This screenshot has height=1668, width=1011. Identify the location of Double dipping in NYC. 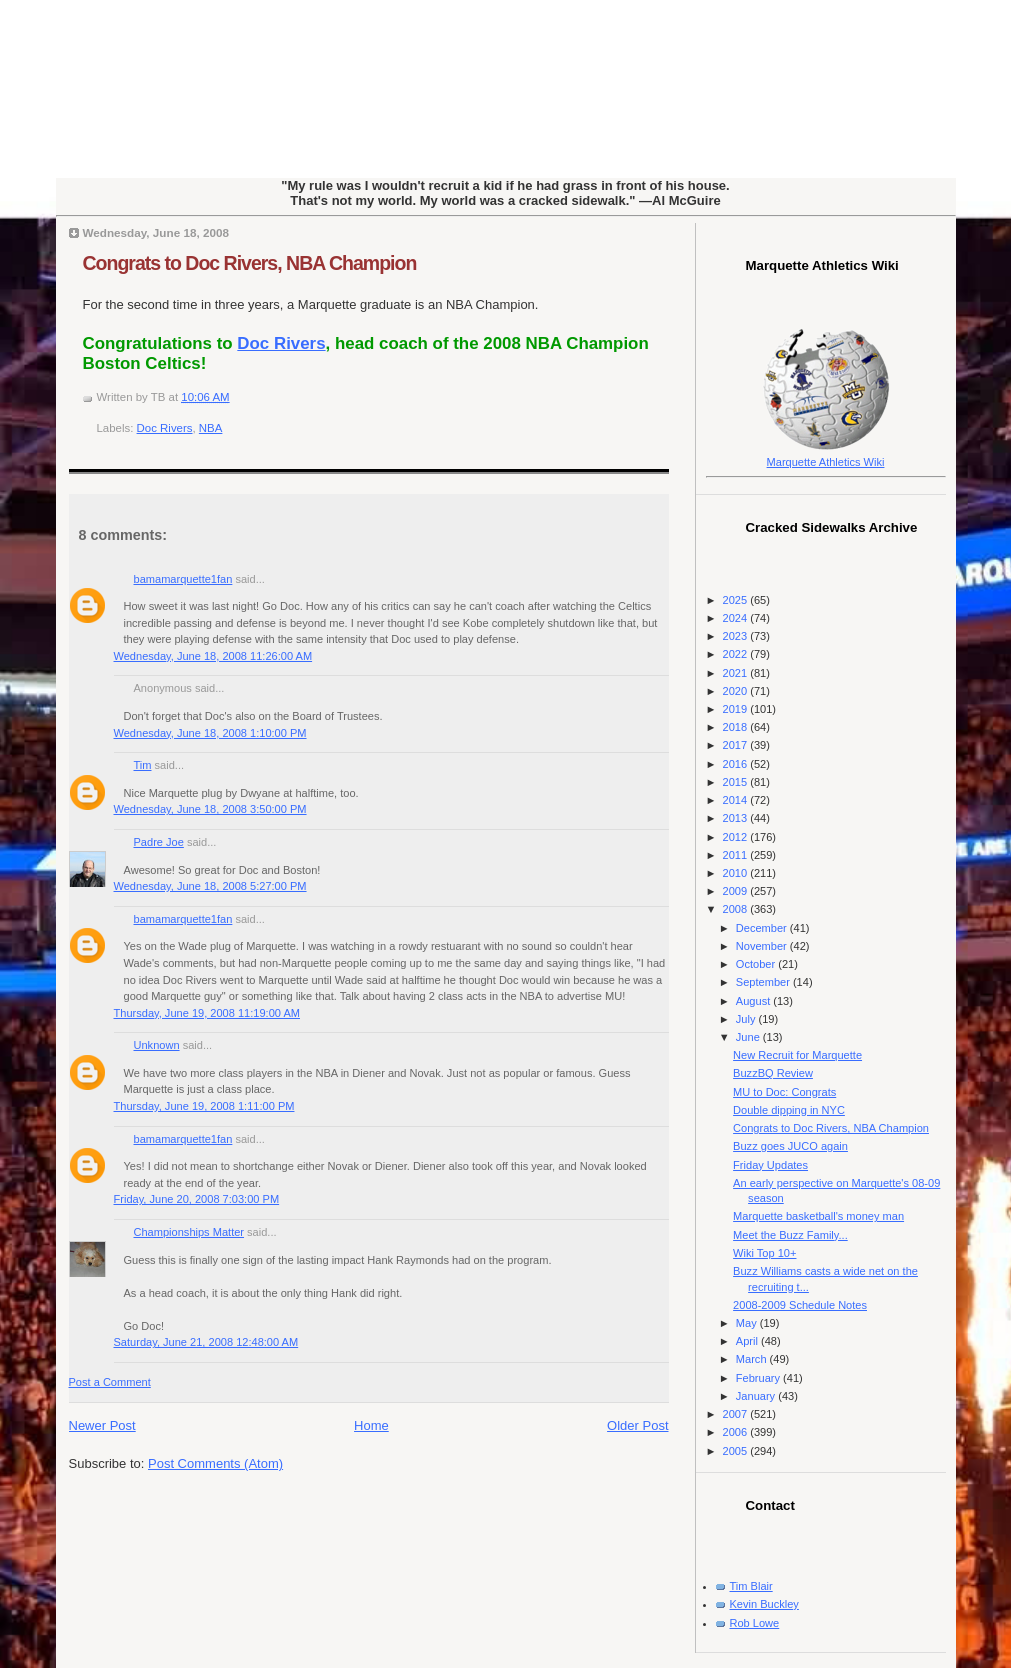
(789, 1110).